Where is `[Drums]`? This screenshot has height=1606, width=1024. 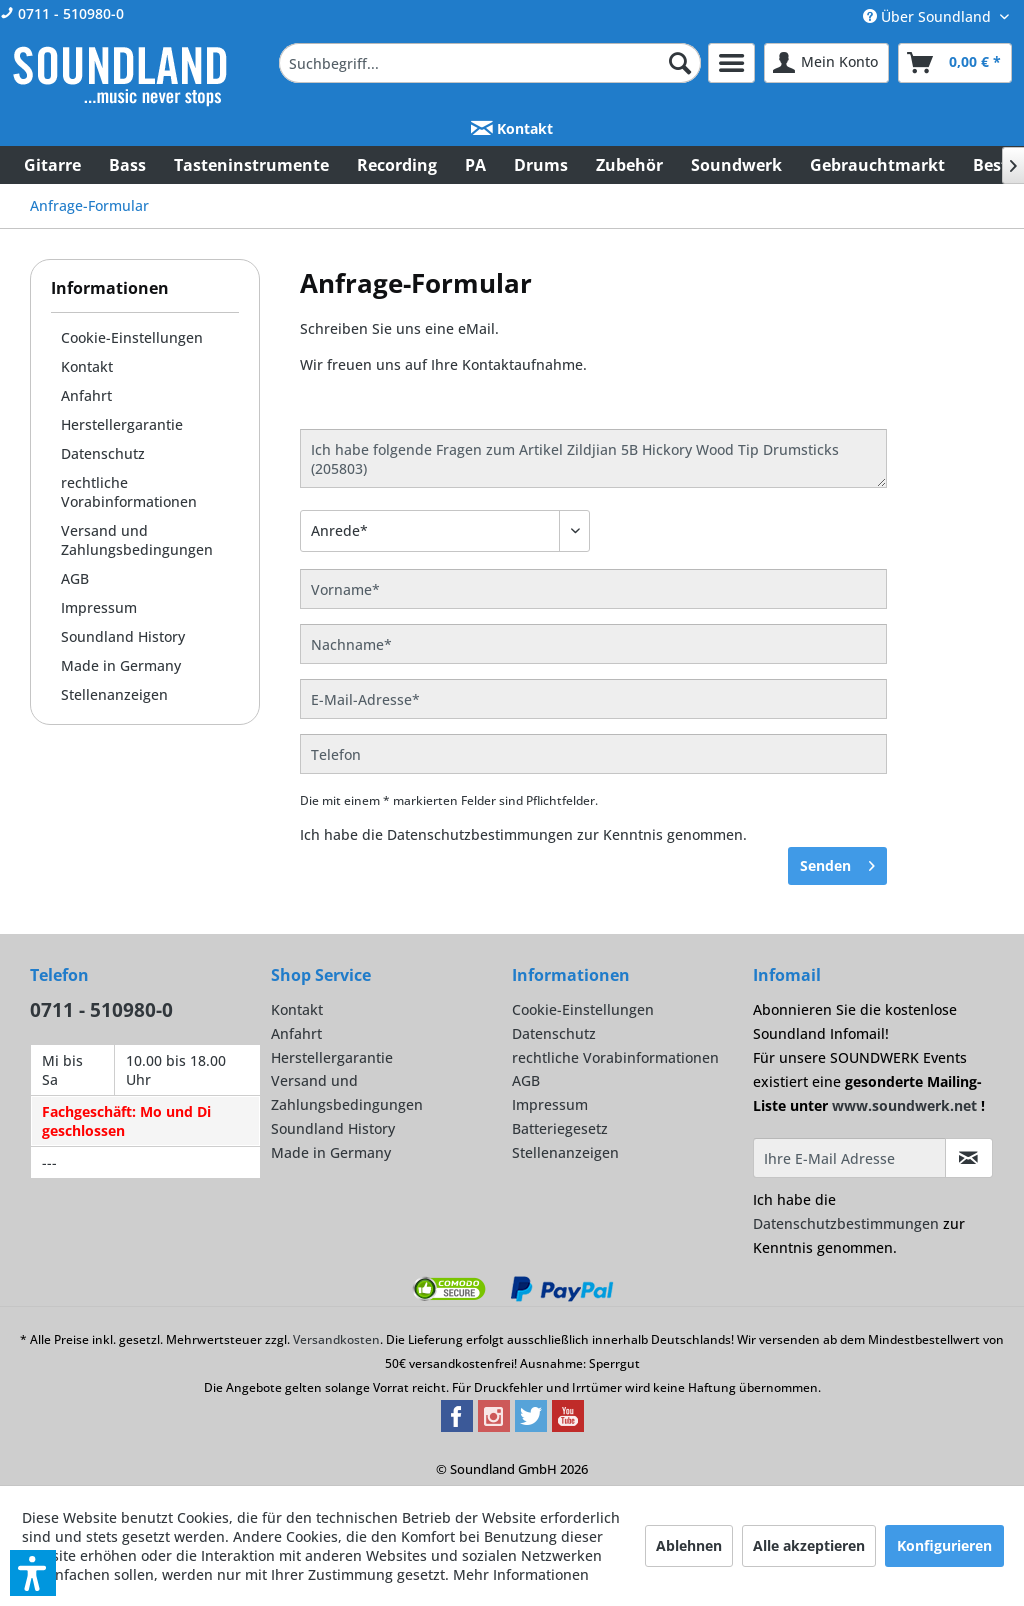
[Drums] is located at coordinates (541, 165).